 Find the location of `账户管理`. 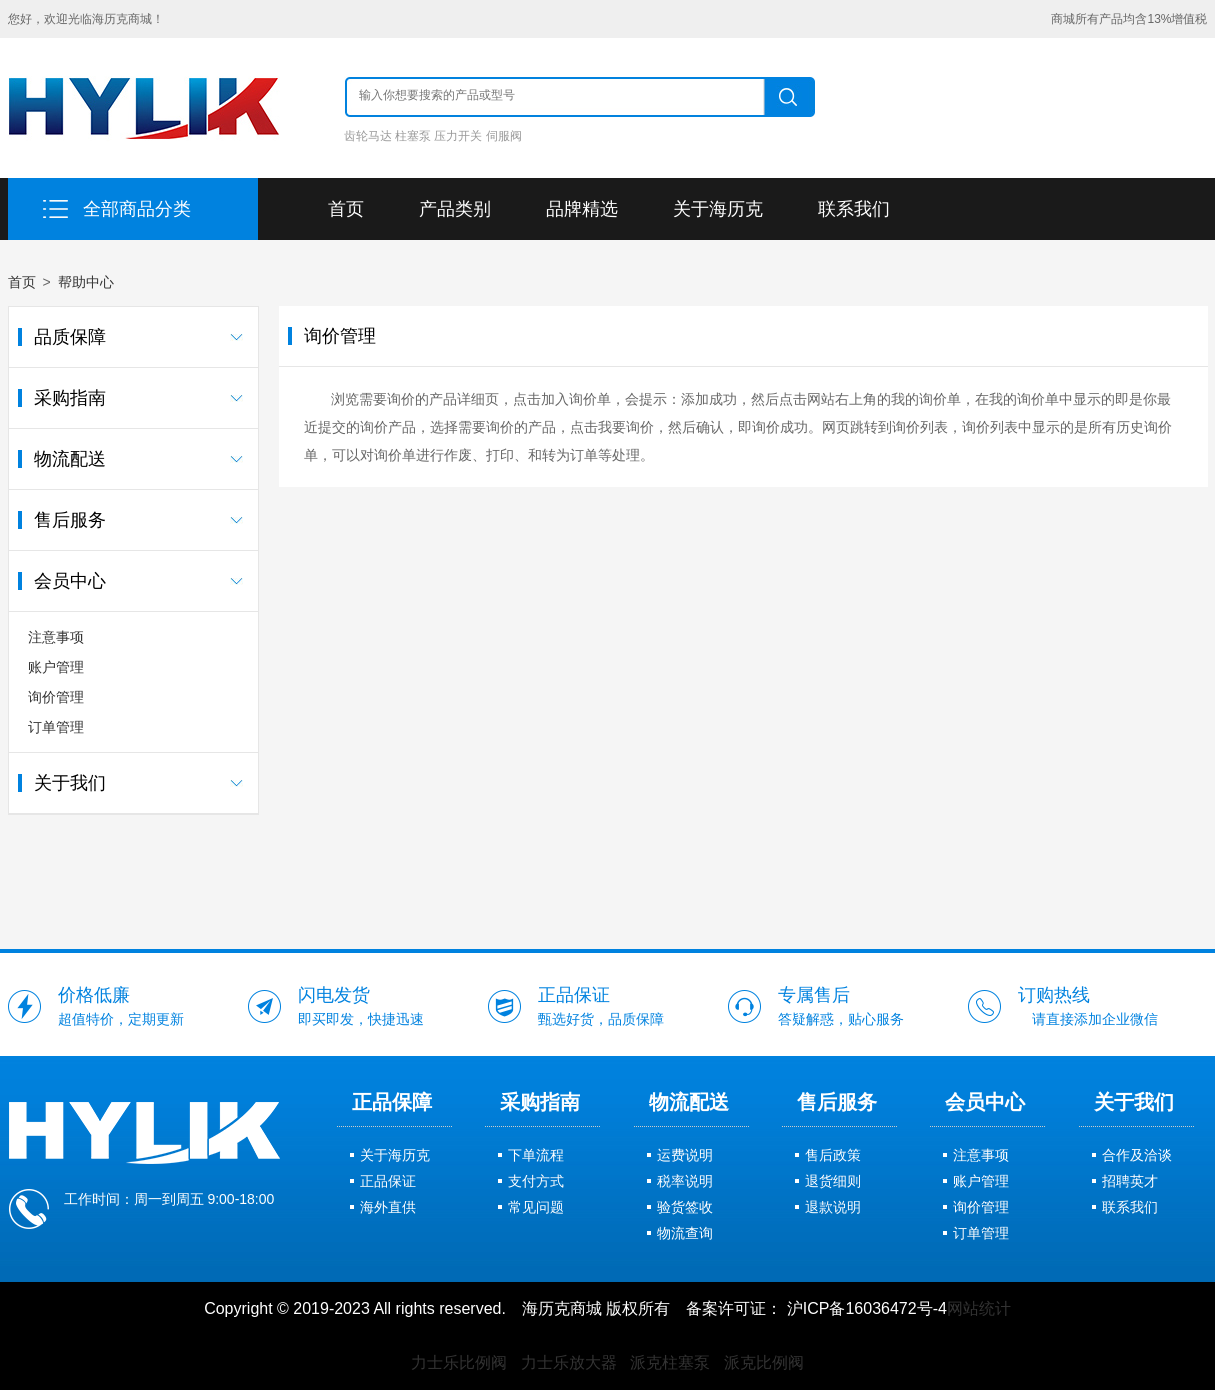

账户管理 is located at coordinates (56, 667).